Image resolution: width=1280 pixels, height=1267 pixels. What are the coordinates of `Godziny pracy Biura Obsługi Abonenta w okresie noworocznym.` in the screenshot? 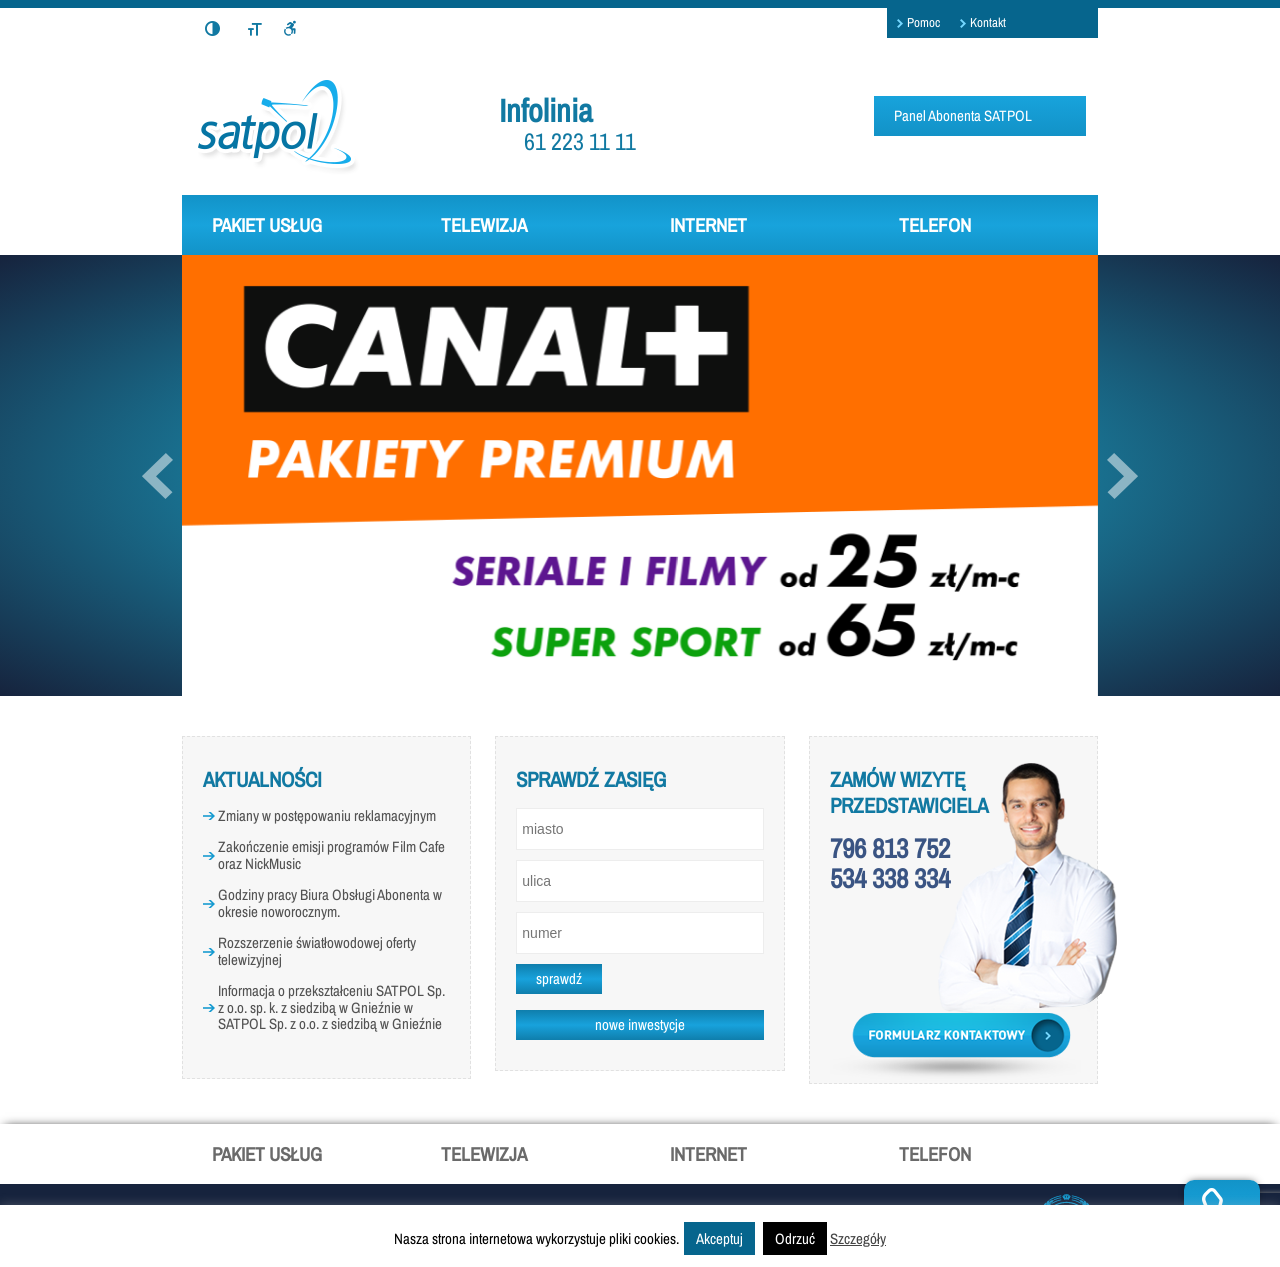 It's located at (330, 903).